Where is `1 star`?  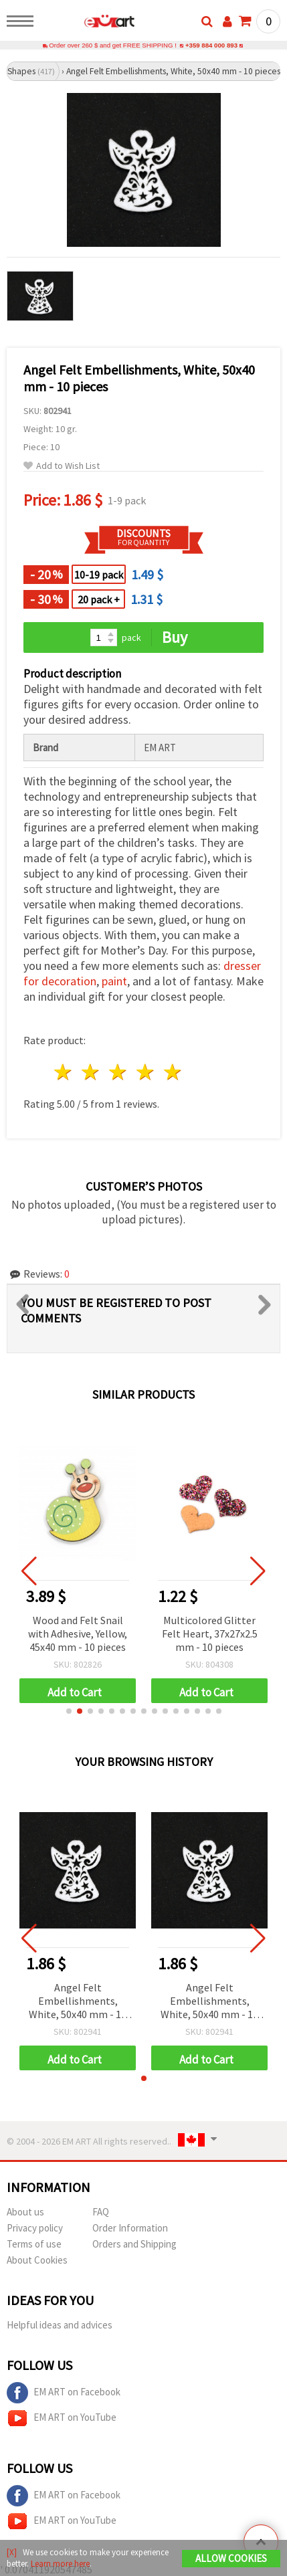
1 star is located at coordinates (64, 1072).